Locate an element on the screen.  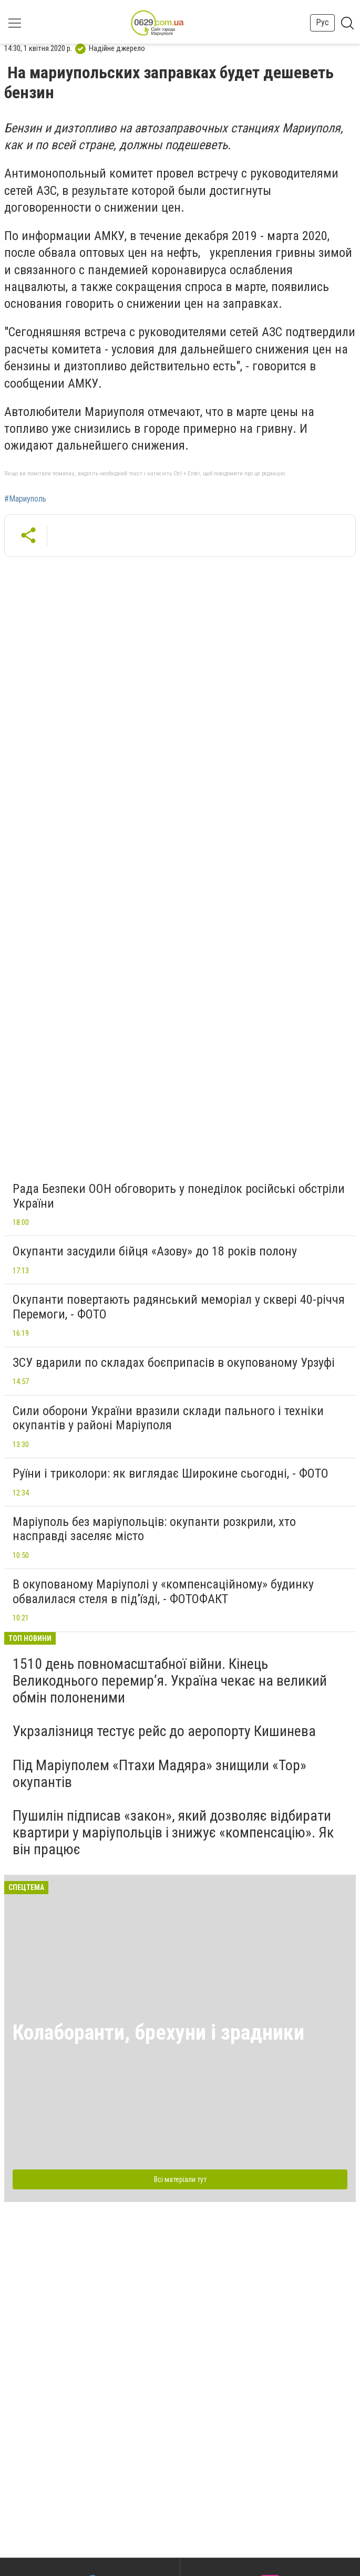
1510 день повномасштабної війни. Кінець Великоднього перемир’я. Україна чекає на великий обмін полоненими is located at coordinates (170, 1680).